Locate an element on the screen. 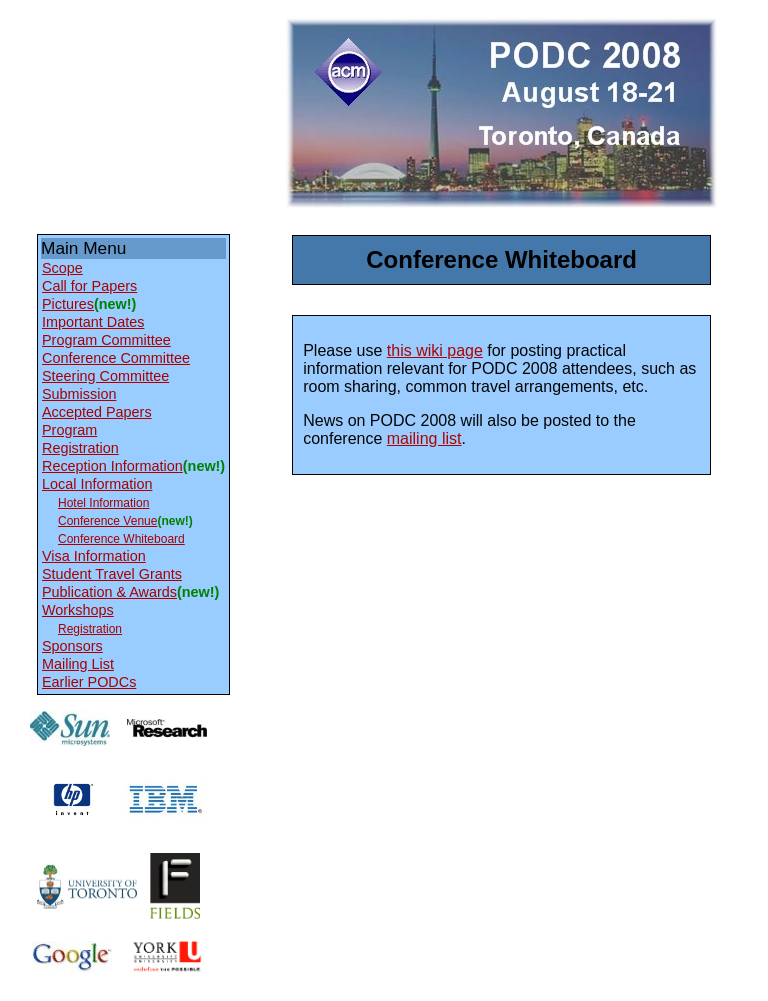  Steering Committee is located at coordinates (105, 376).